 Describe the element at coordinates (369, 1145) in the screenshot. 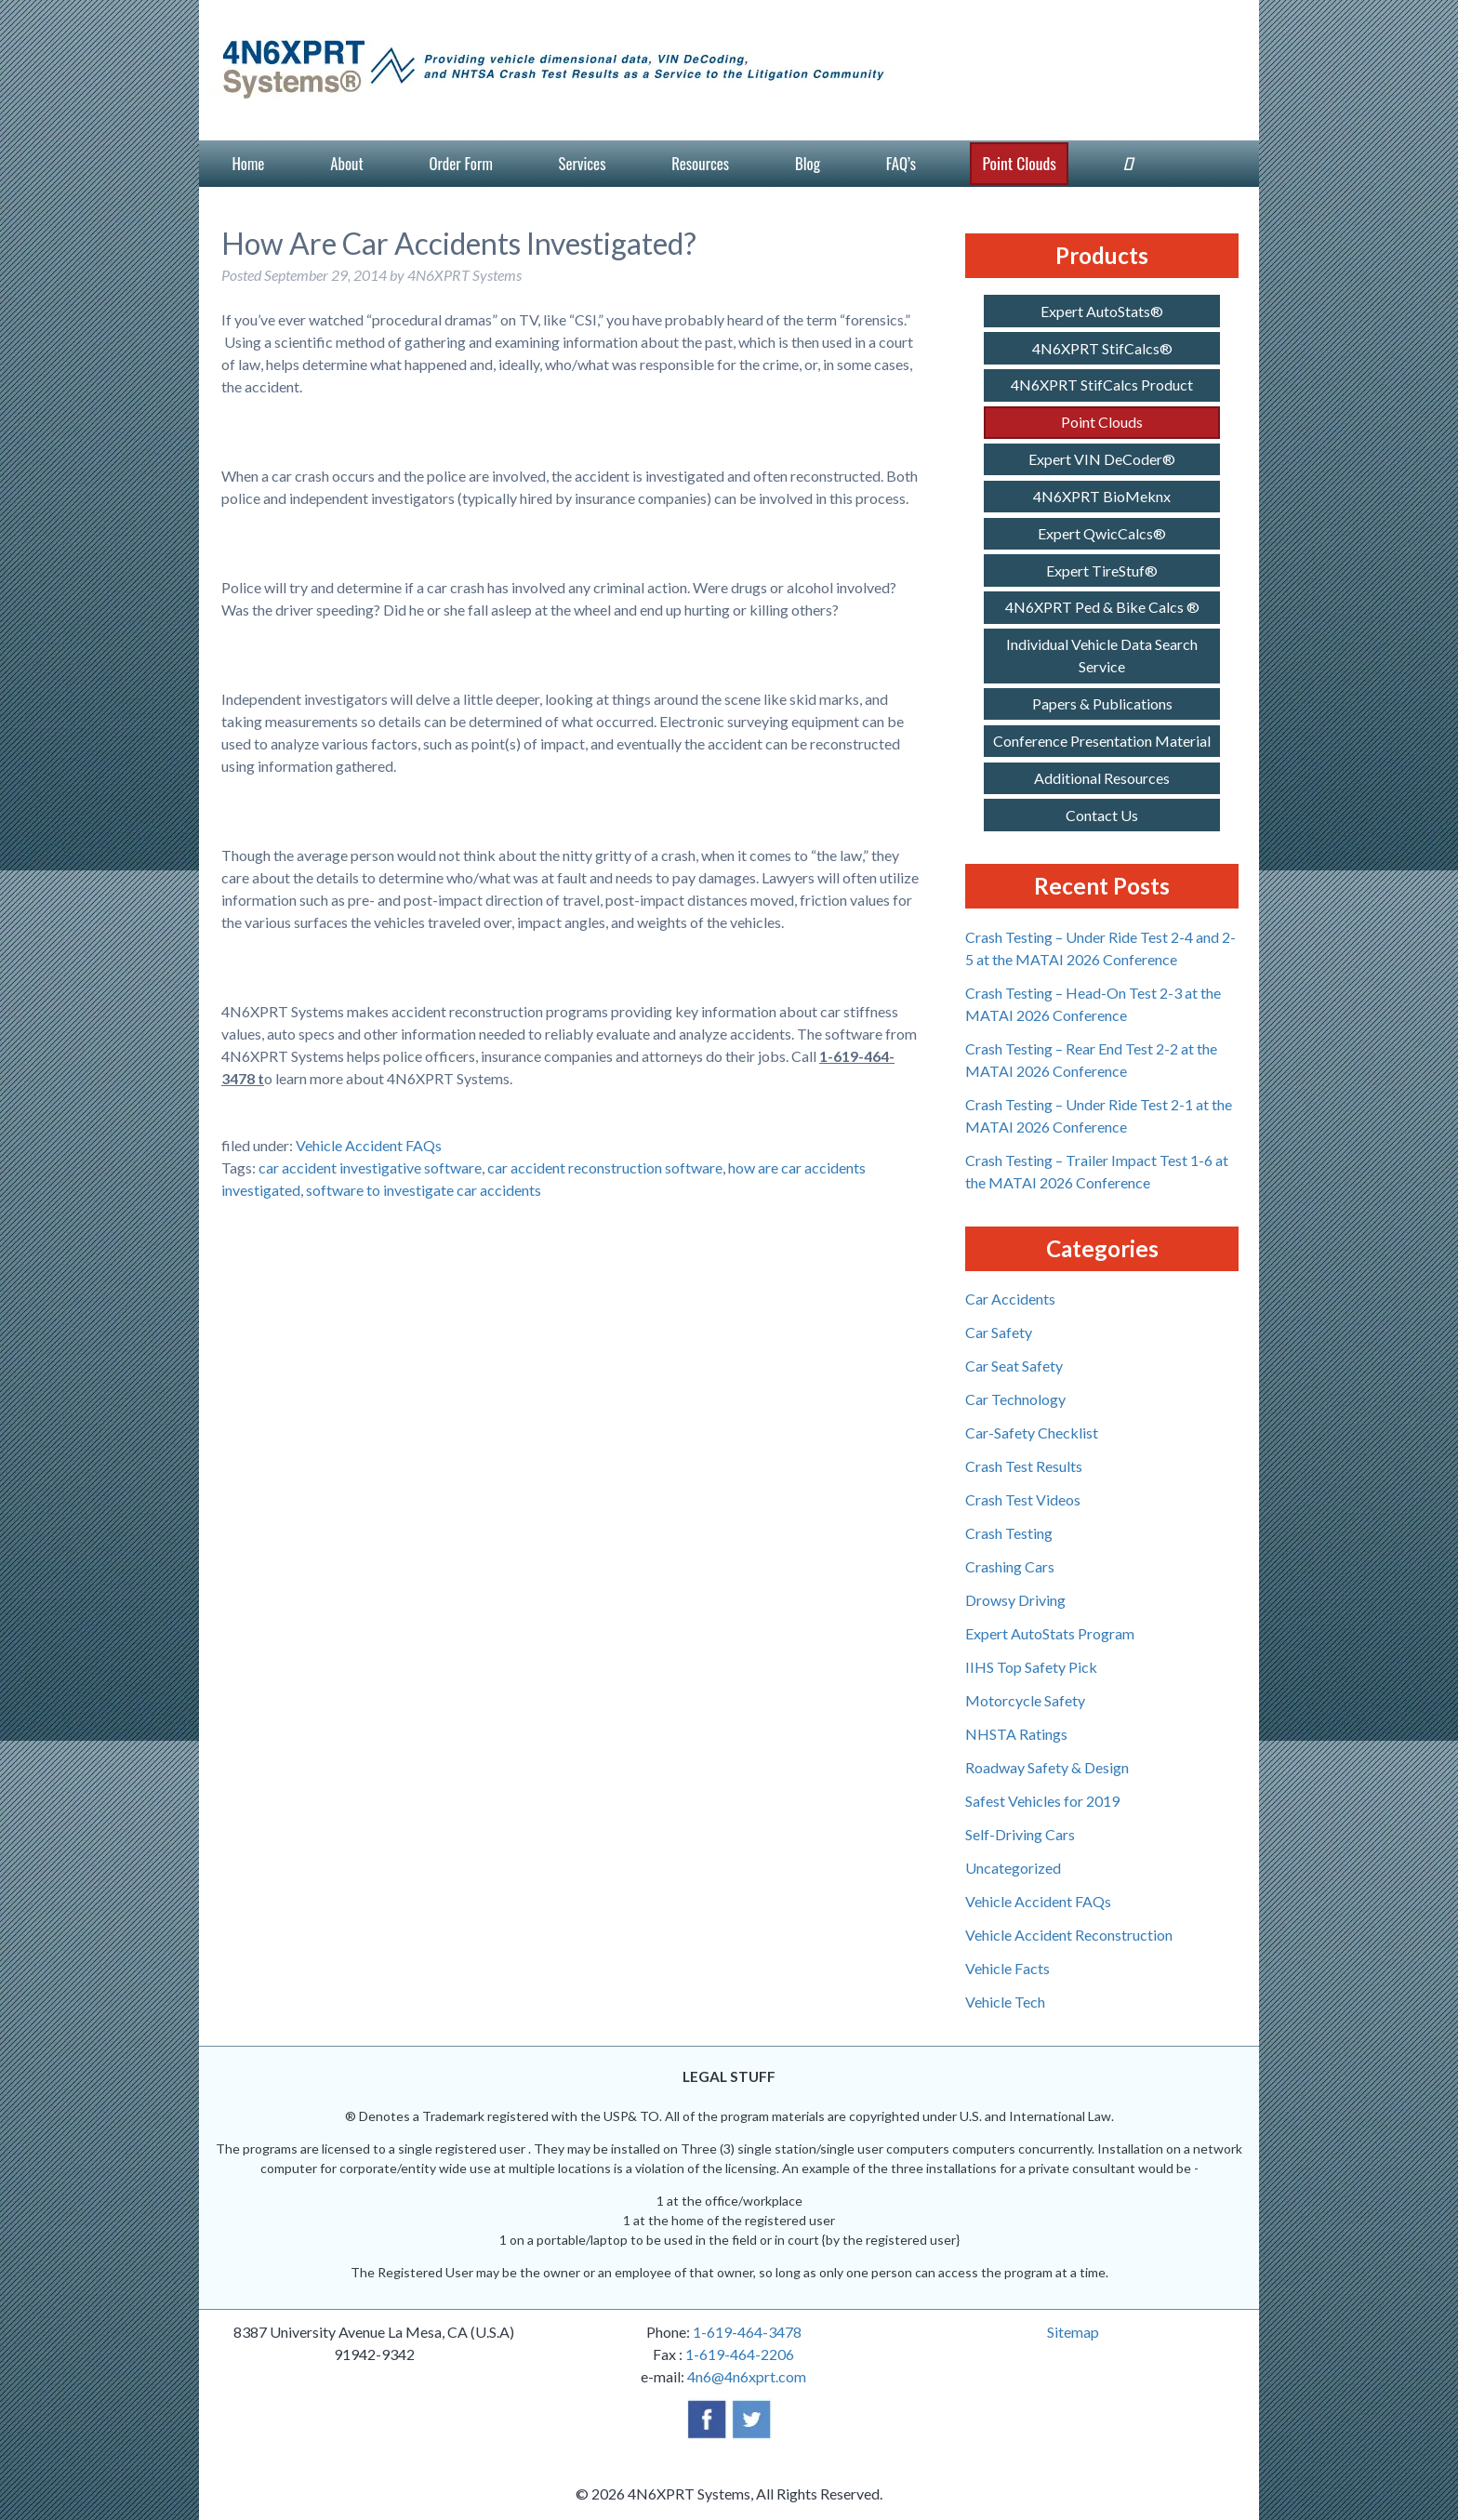

I see `Vehicle Accident FAQs` at that location.